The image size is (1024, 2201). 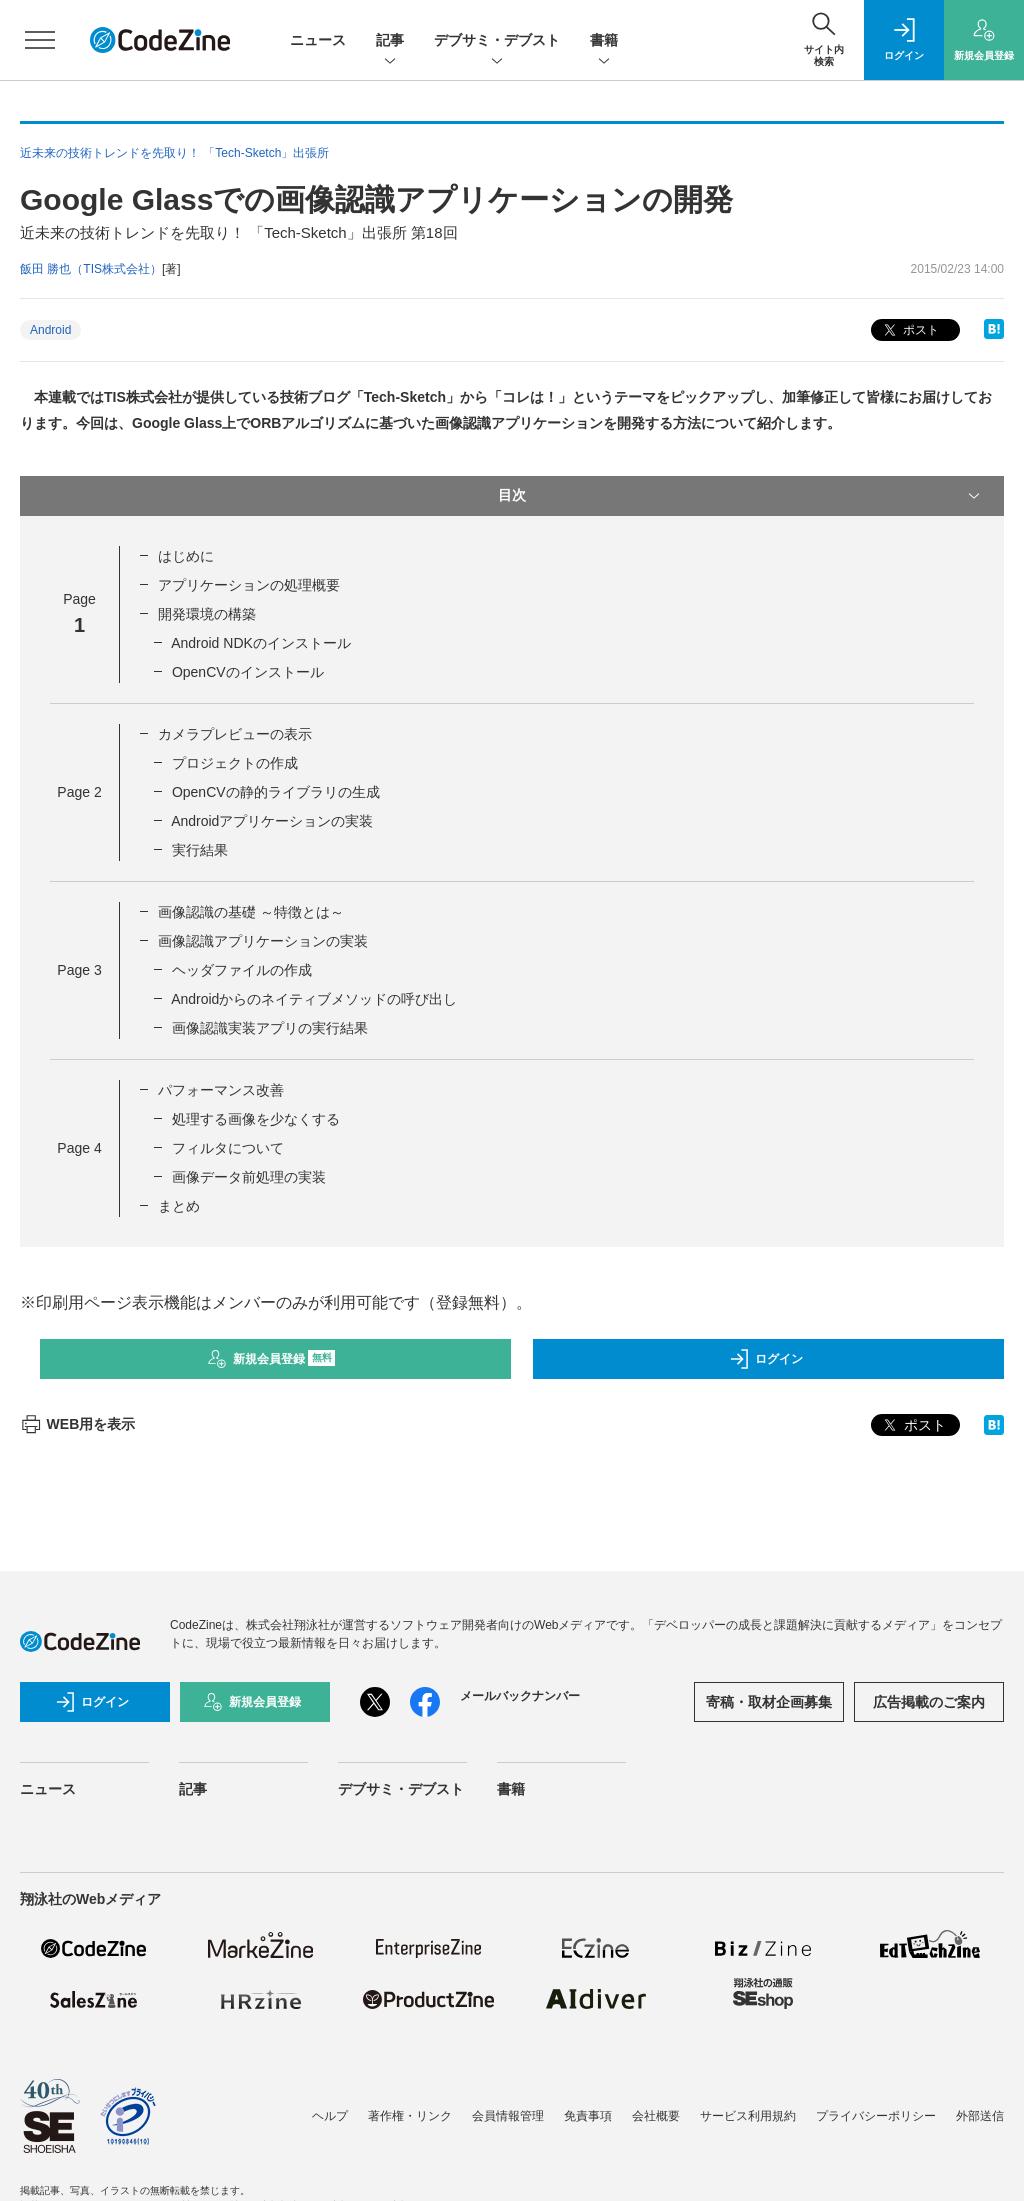 I want to click on ログイン, so click(x=766, y=1359).